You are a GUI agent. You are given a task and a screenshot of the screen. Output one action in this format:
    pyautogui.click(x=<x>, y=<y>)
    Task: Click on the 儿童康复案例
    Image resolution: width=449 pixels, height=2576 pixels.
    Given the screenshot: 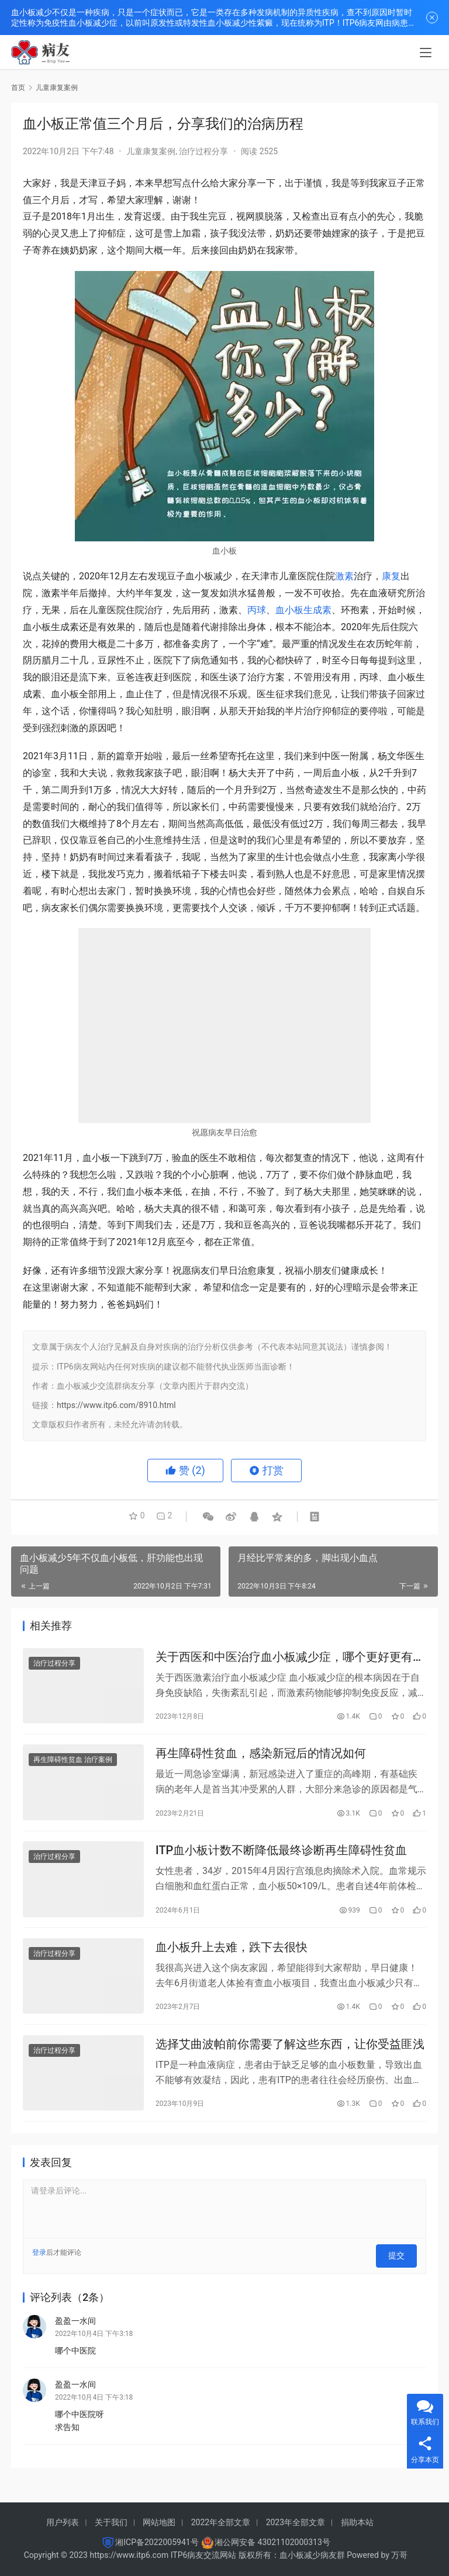 What is the action you would take?
    pyautogui.click(x=150, y=151)
    